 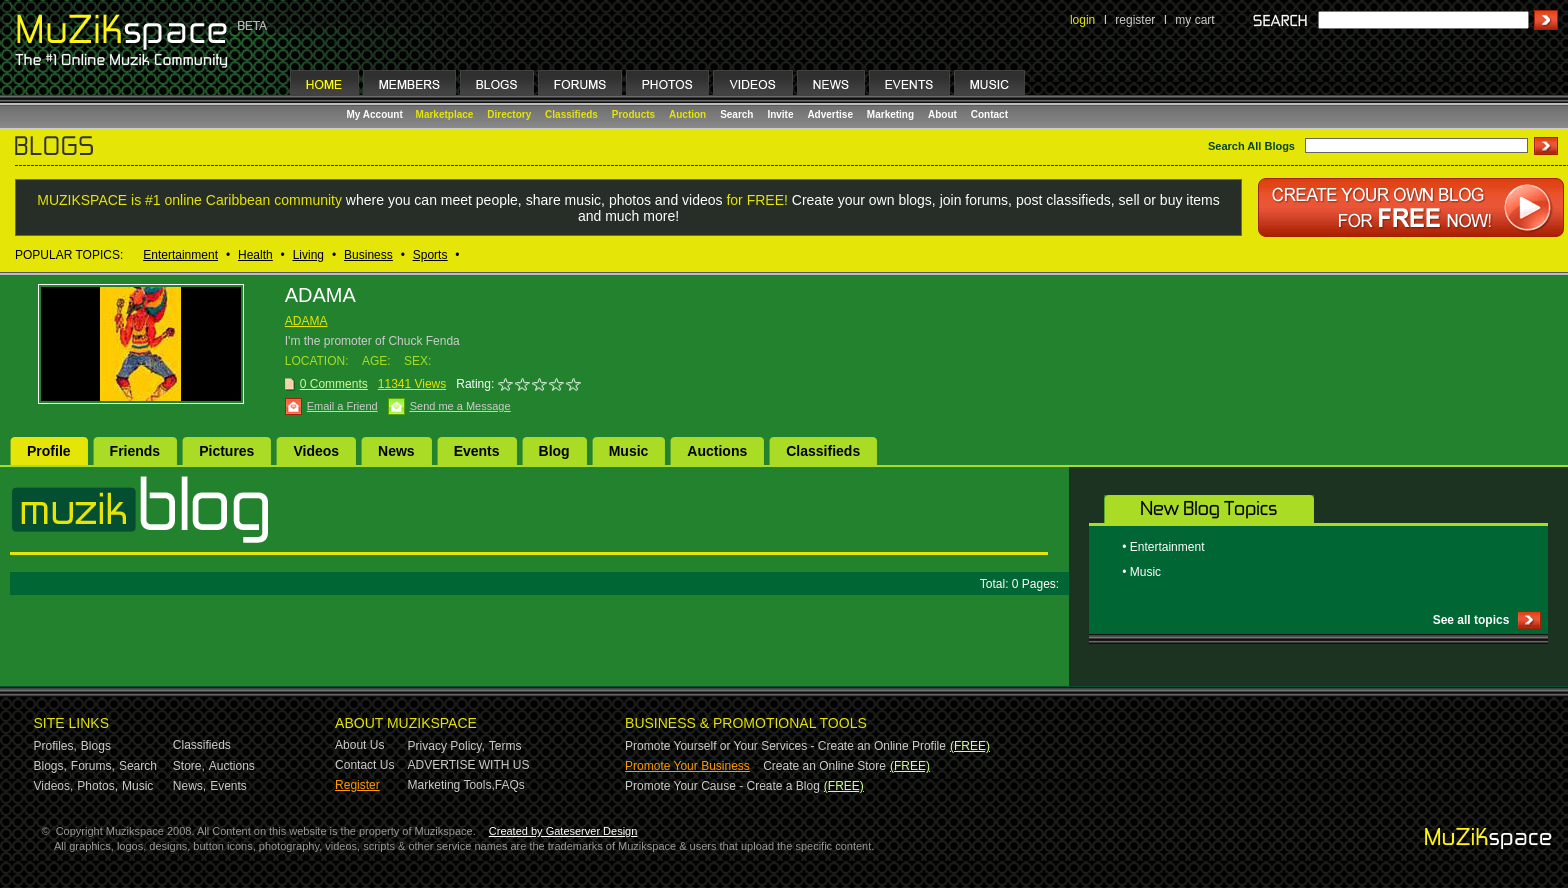 What do you see at coordinates (445, 114) in the screenshot?
I see `Marketplace` at bounding box center [445, 114].